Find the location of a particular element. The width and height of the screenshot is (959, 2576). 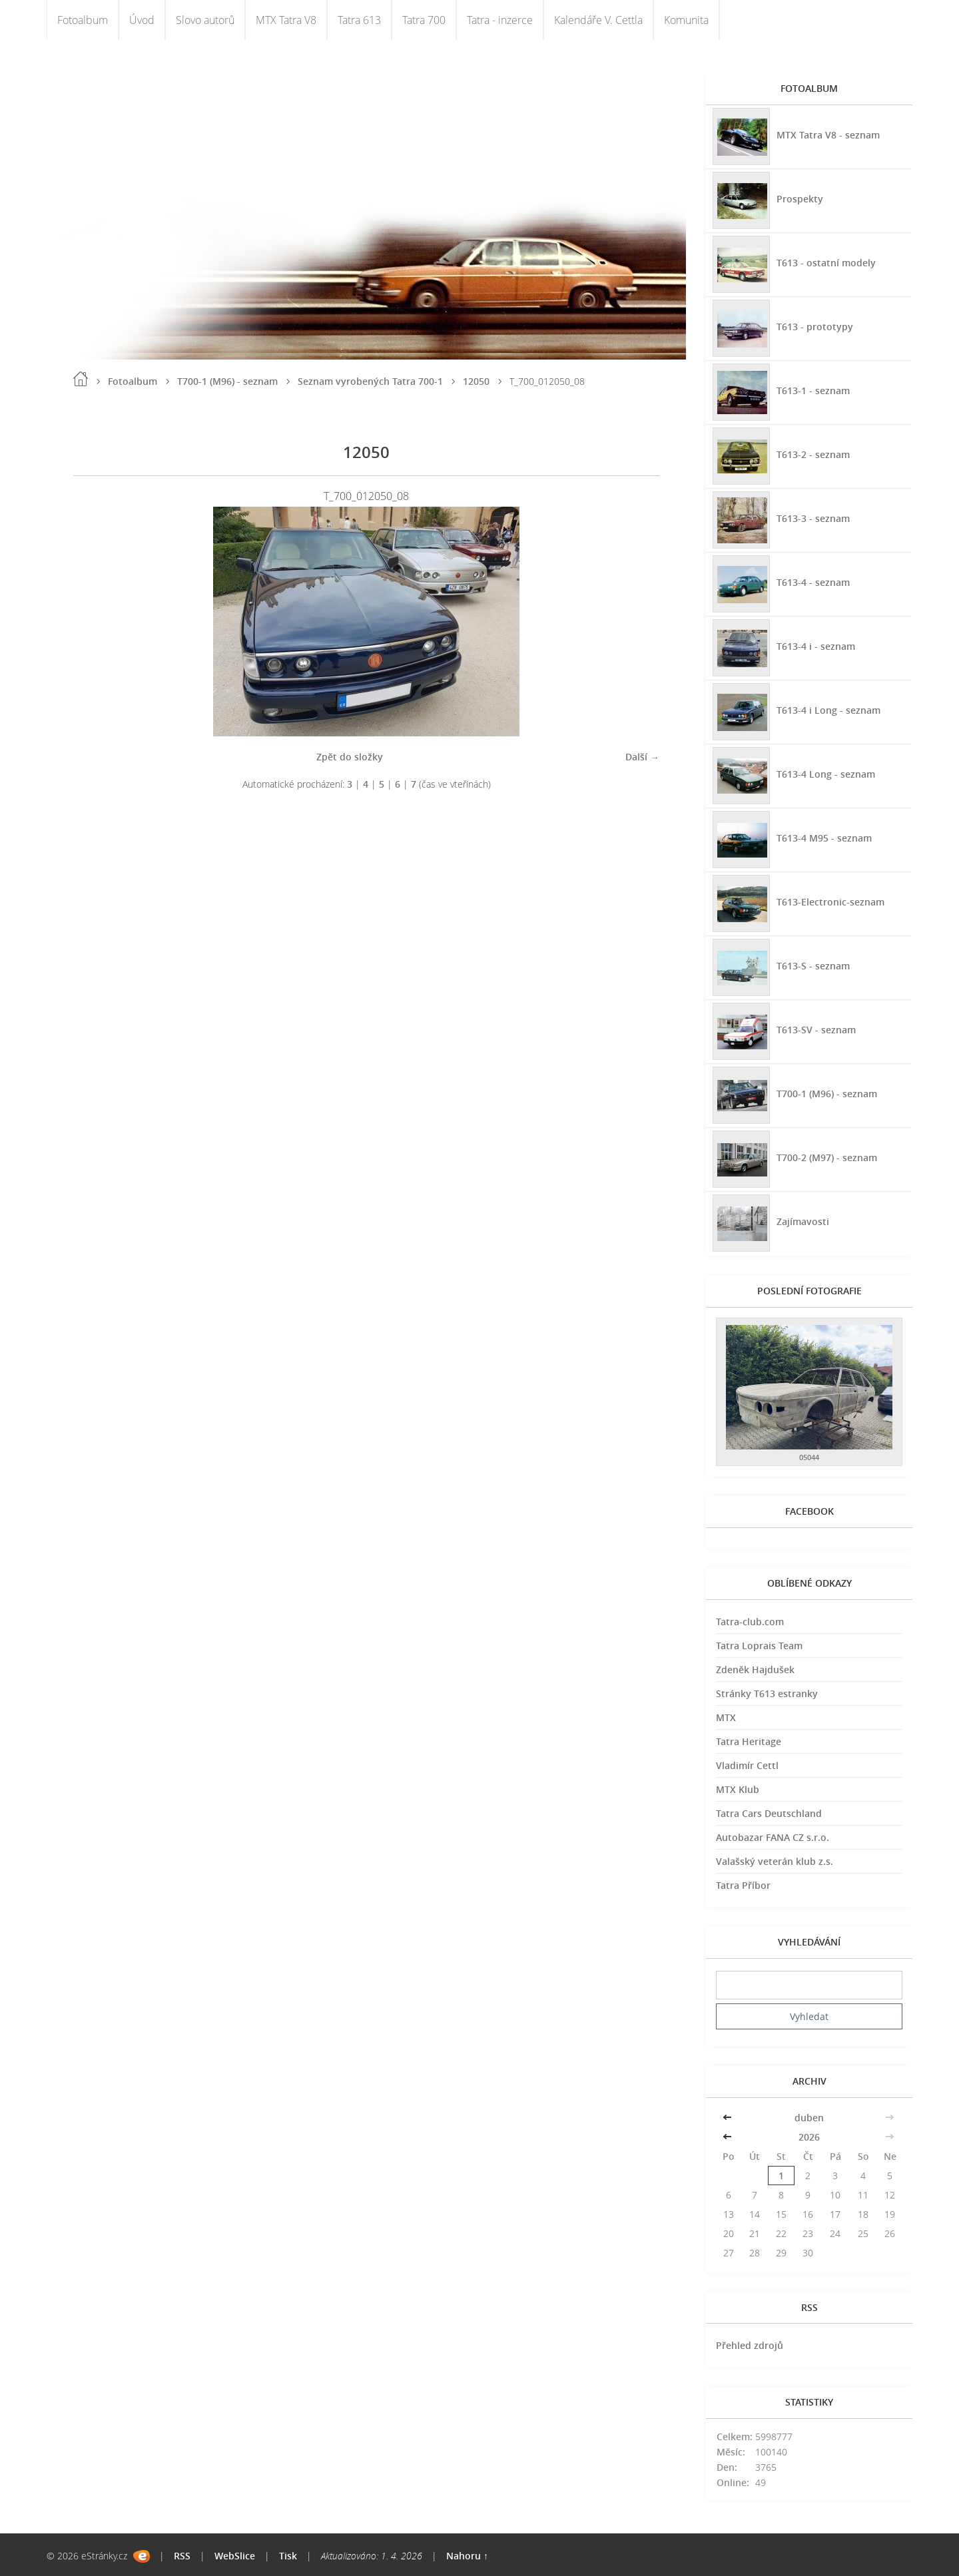

Tatra Loprais Team is located at coordinates (759, 1645).